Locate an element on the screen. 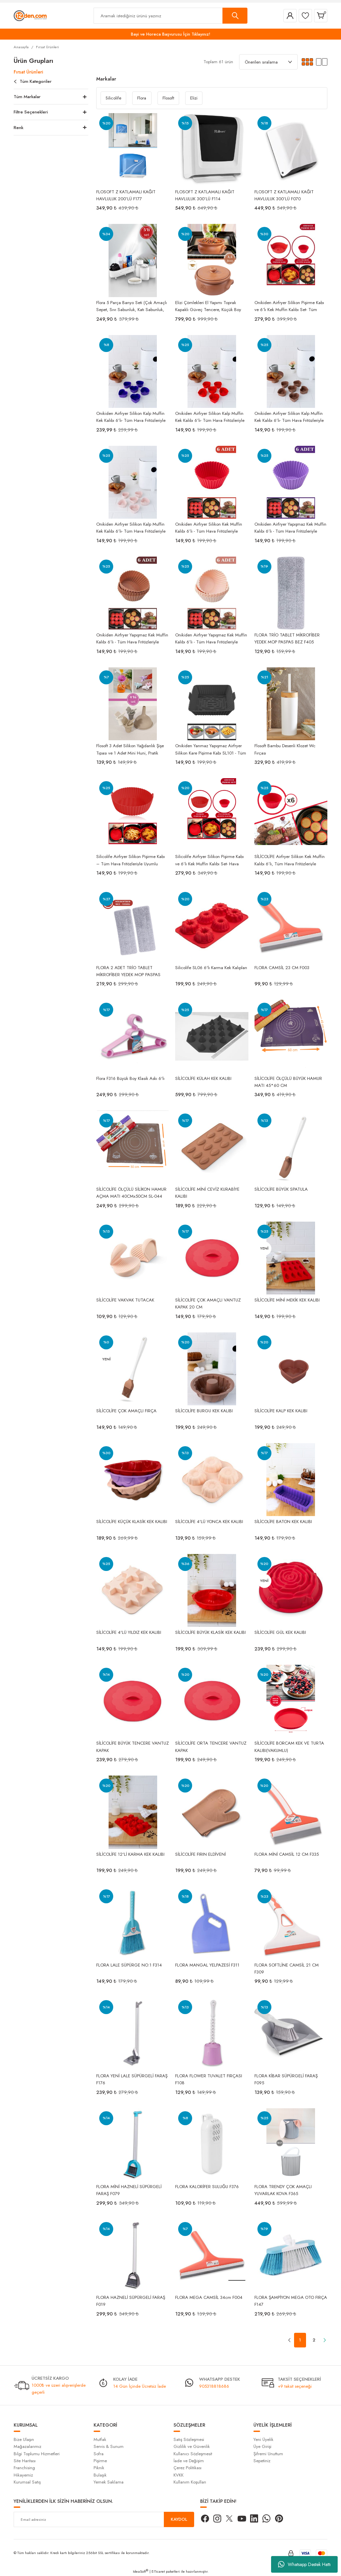  [Logo] is located at coordinates (30, 15).